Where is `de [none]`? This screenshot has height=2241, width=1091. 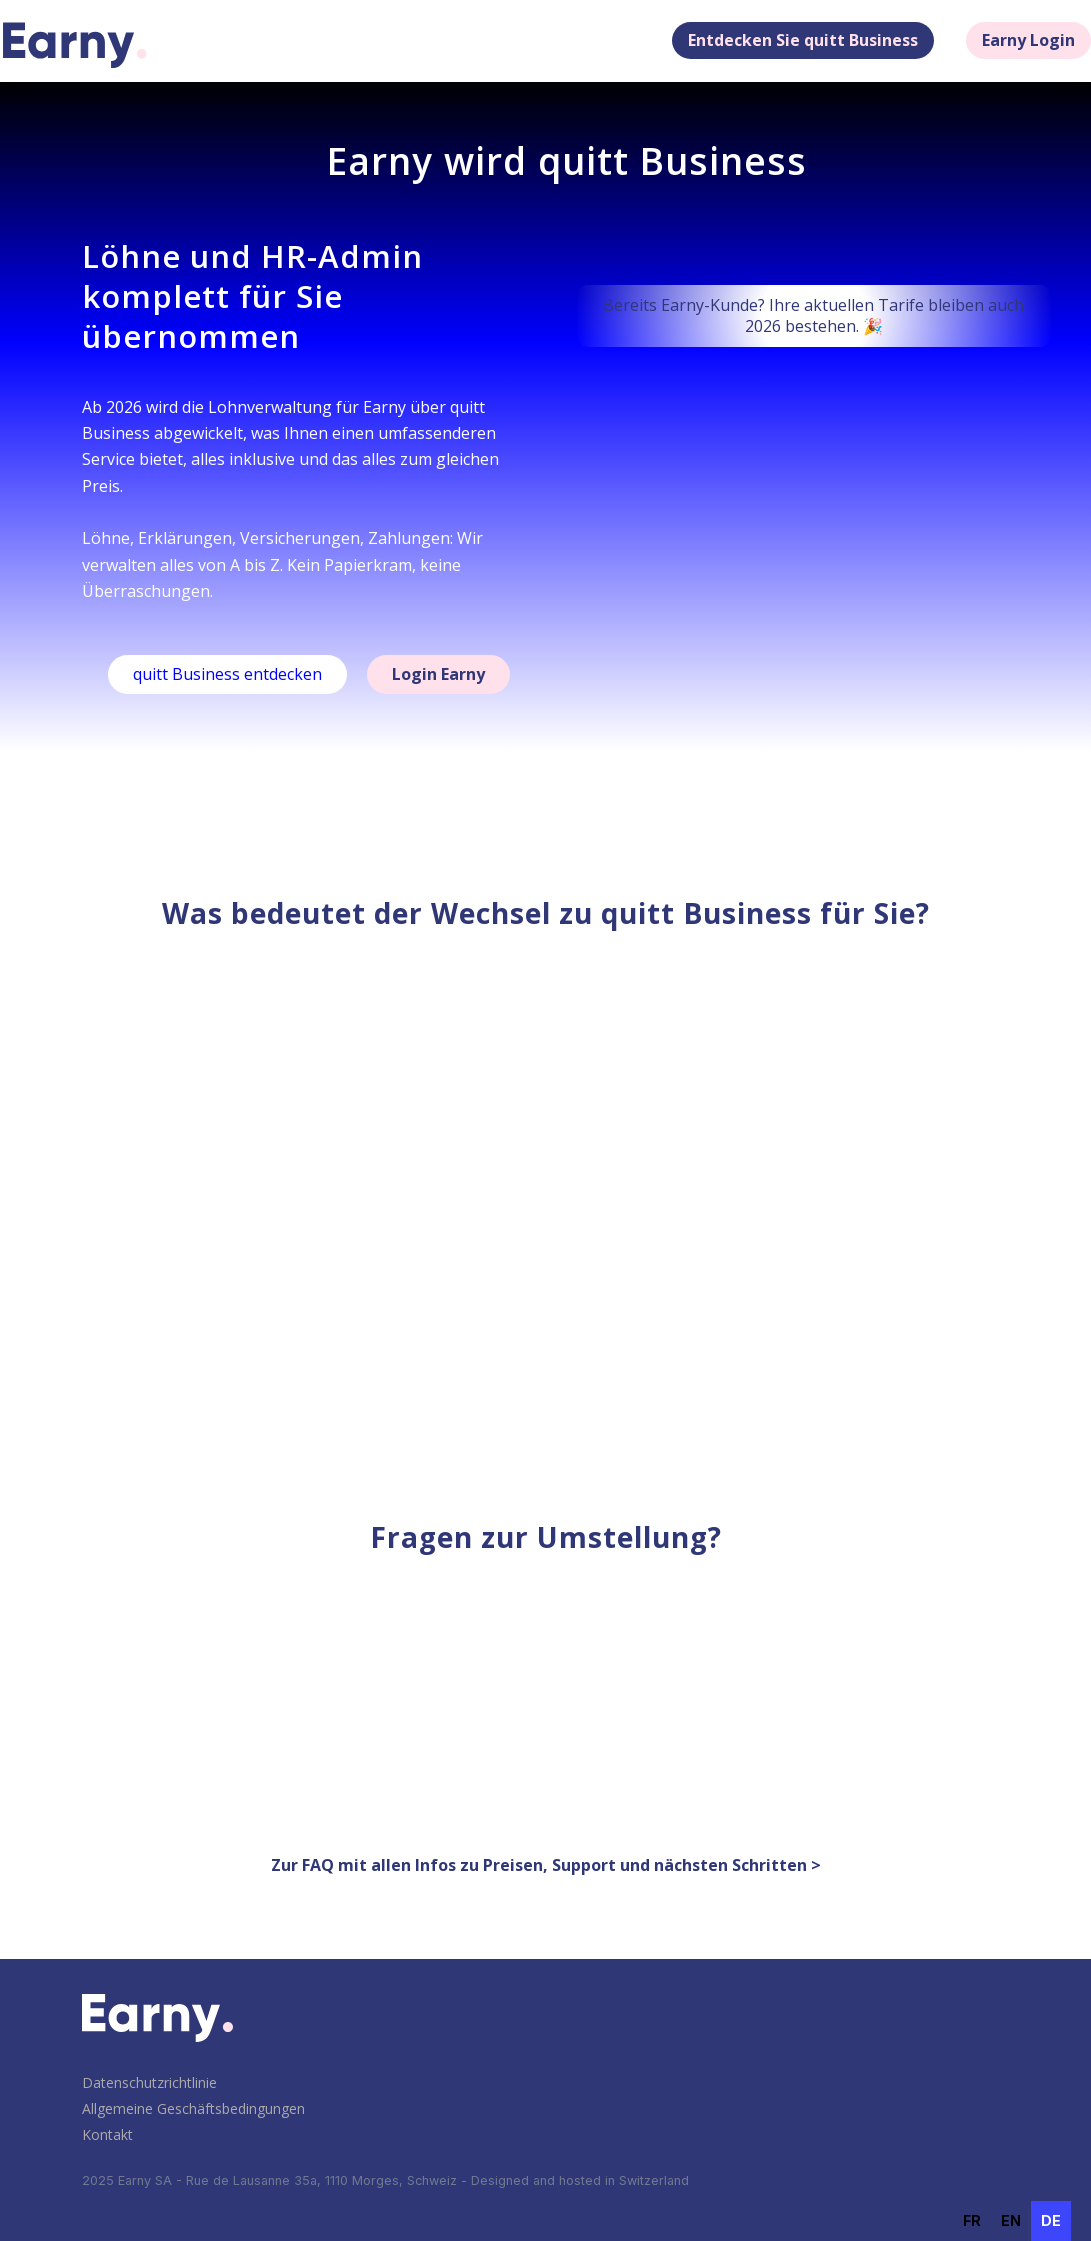 de [none] is located at coordinates (1051, 2220).